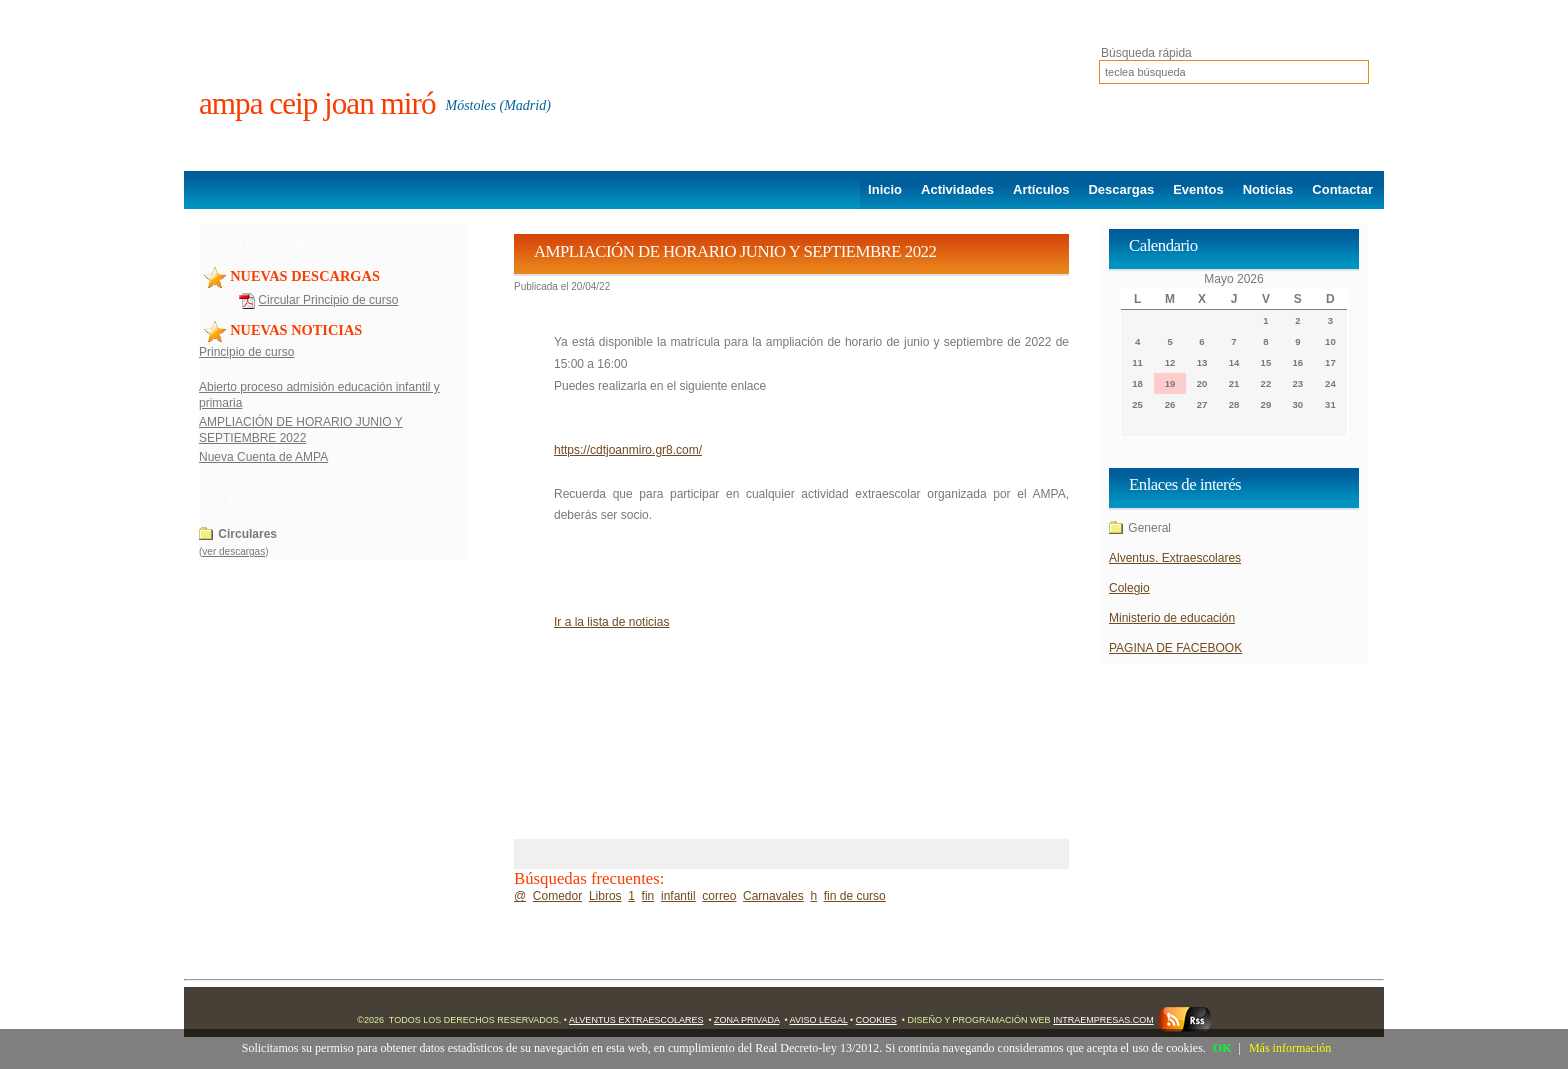 The height and width of the screenshot is (1069, 1568). I want to click on PAGINA DE FACEBOOK, so click(1175, 648).